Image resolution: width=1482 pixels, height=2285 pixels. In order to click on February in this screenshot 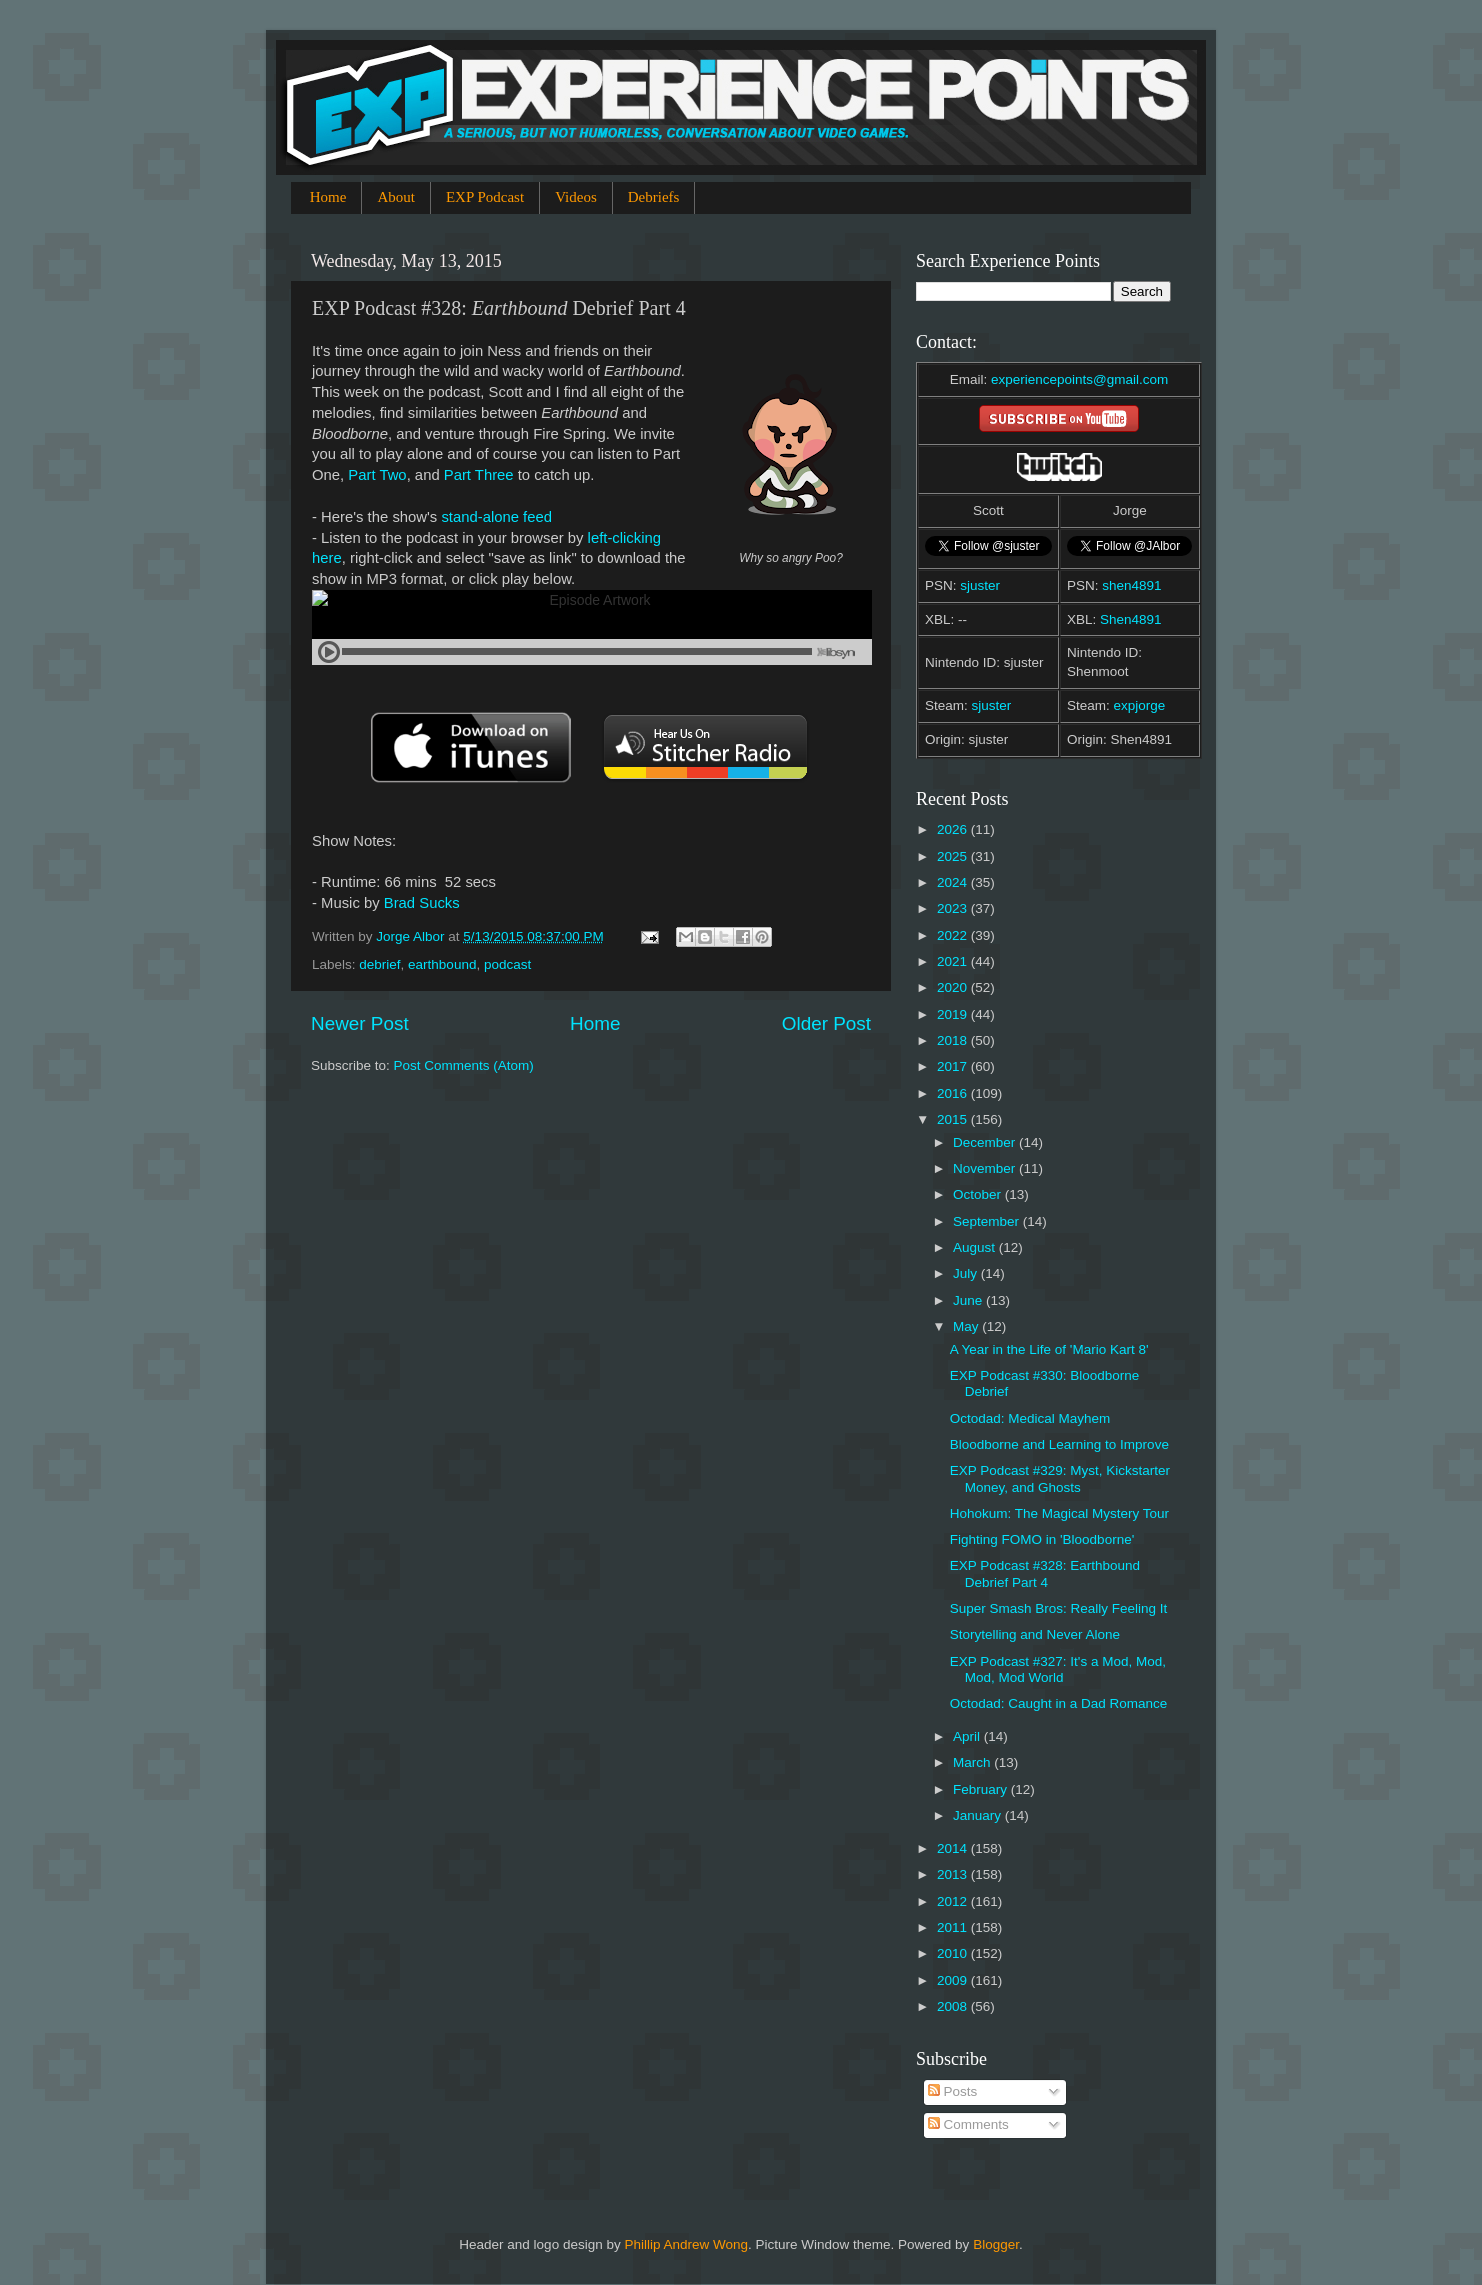, I will do `click(982, 1789)`.